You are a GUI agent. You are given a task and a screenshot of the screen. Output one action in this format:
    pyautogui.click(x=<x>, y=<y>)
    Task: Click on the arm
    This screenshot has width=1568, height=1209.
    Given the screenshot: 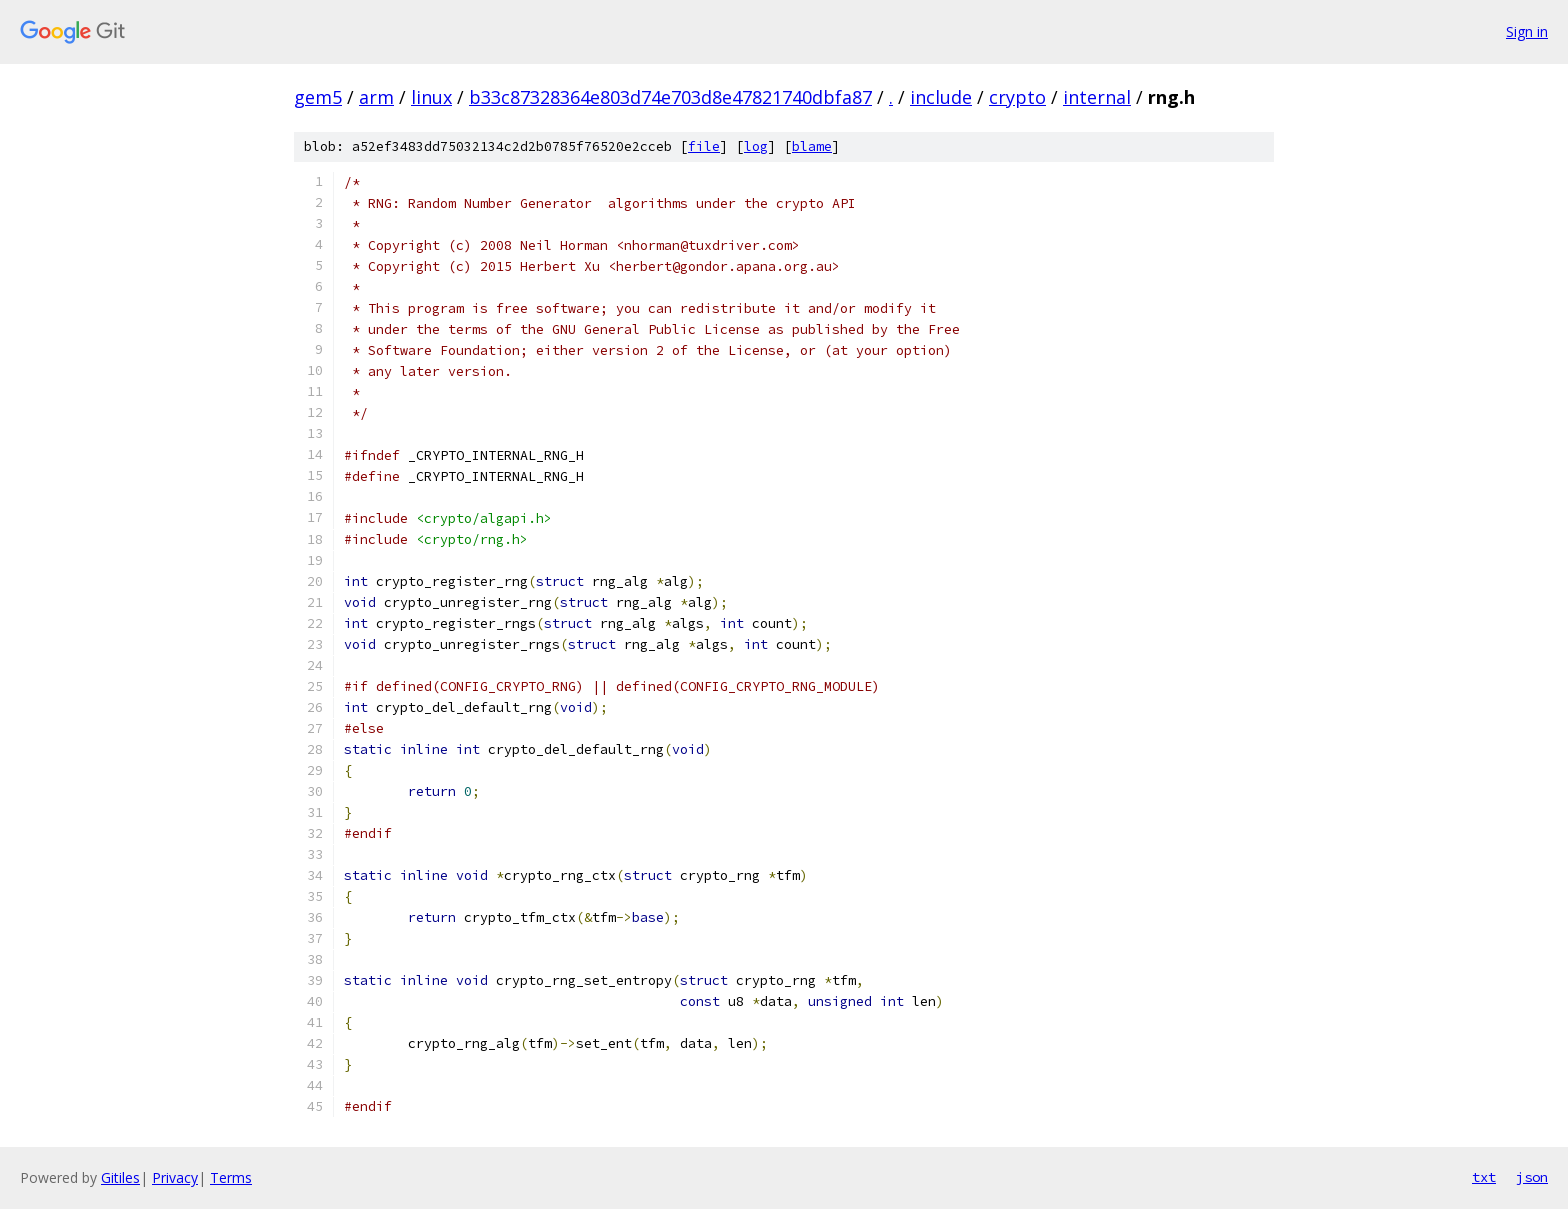 What is the action you would take?
    pyautogui.click(x=376, y=97)
    